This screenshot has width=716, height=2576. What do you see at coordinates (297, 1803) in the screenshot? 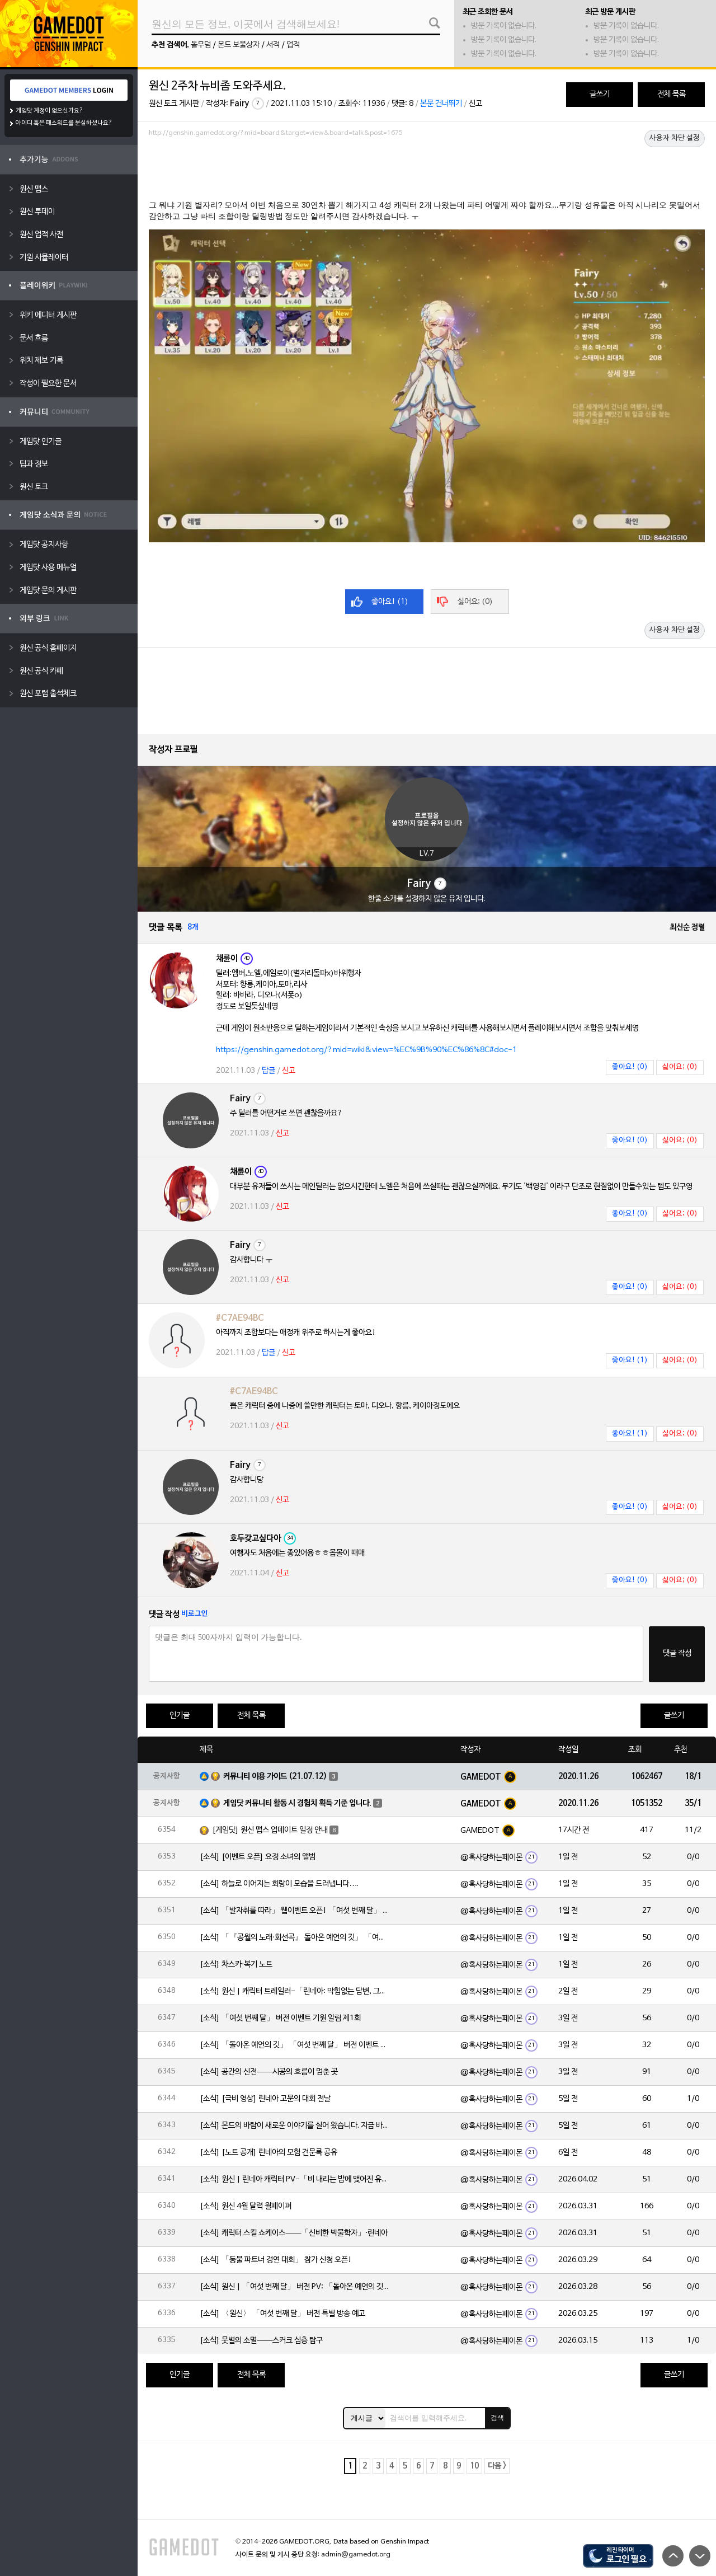
I see `게임닷 커뮤니티 활동 시 경험치 획득 기준 입니다.` at bounding box center [297, 1803].